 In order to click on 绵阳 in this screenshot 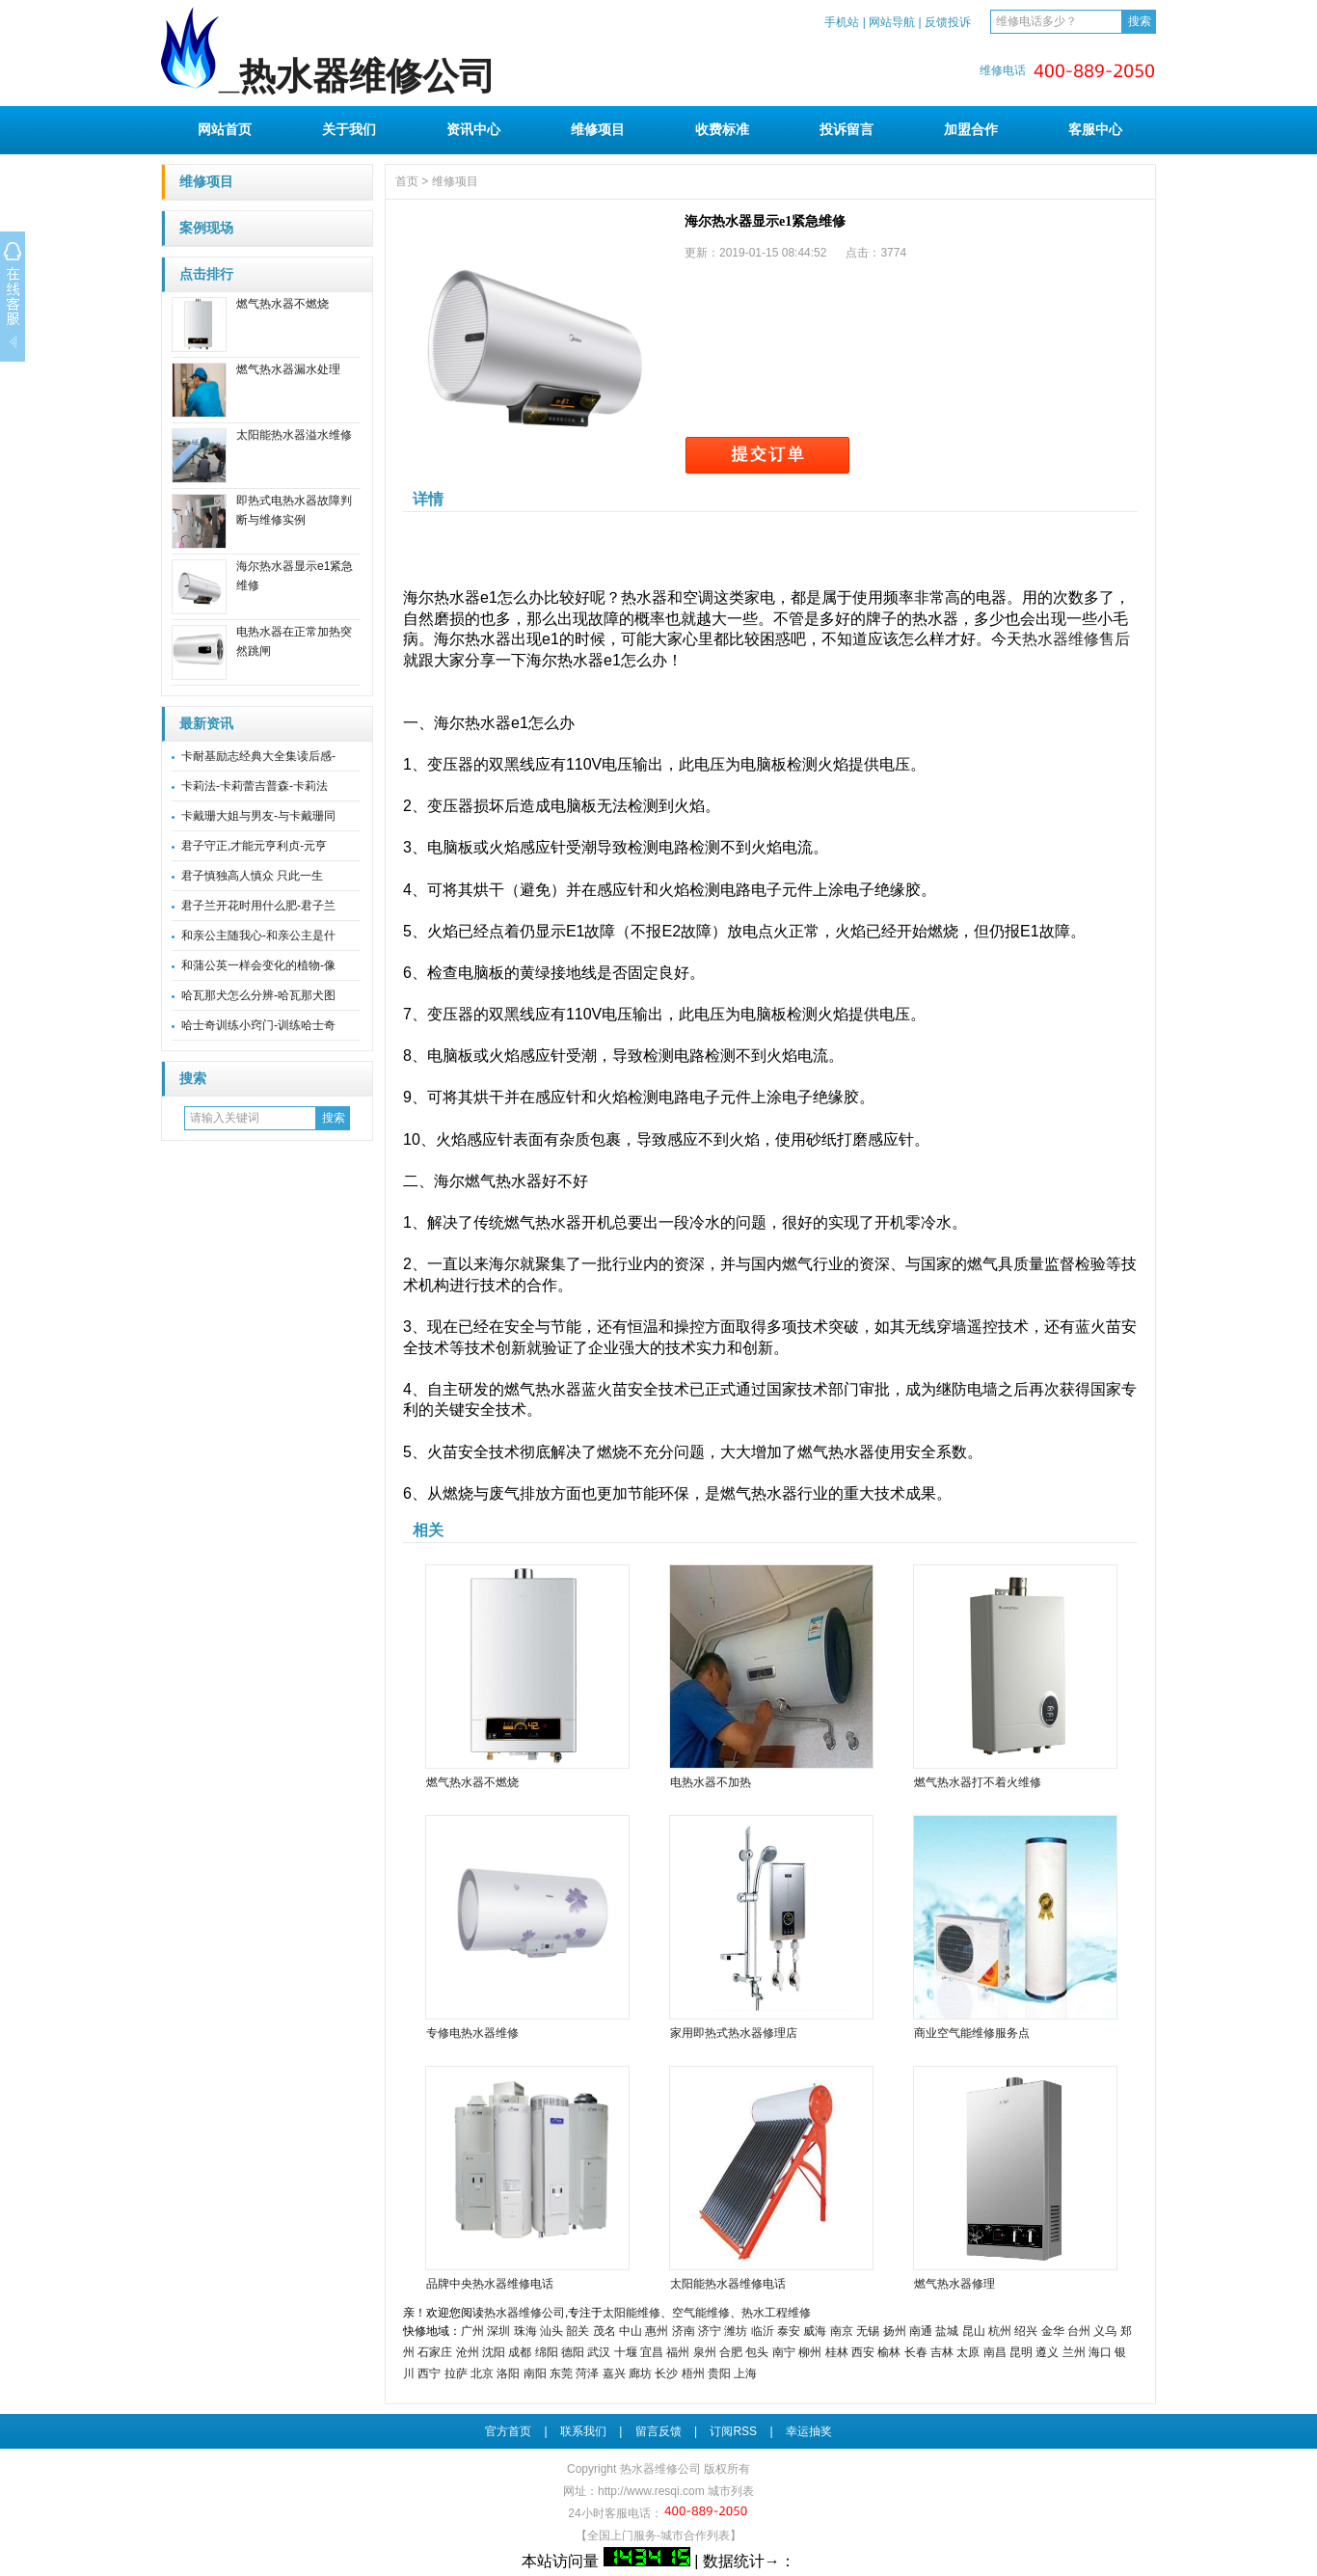, I will do `click(546, 2352)`.